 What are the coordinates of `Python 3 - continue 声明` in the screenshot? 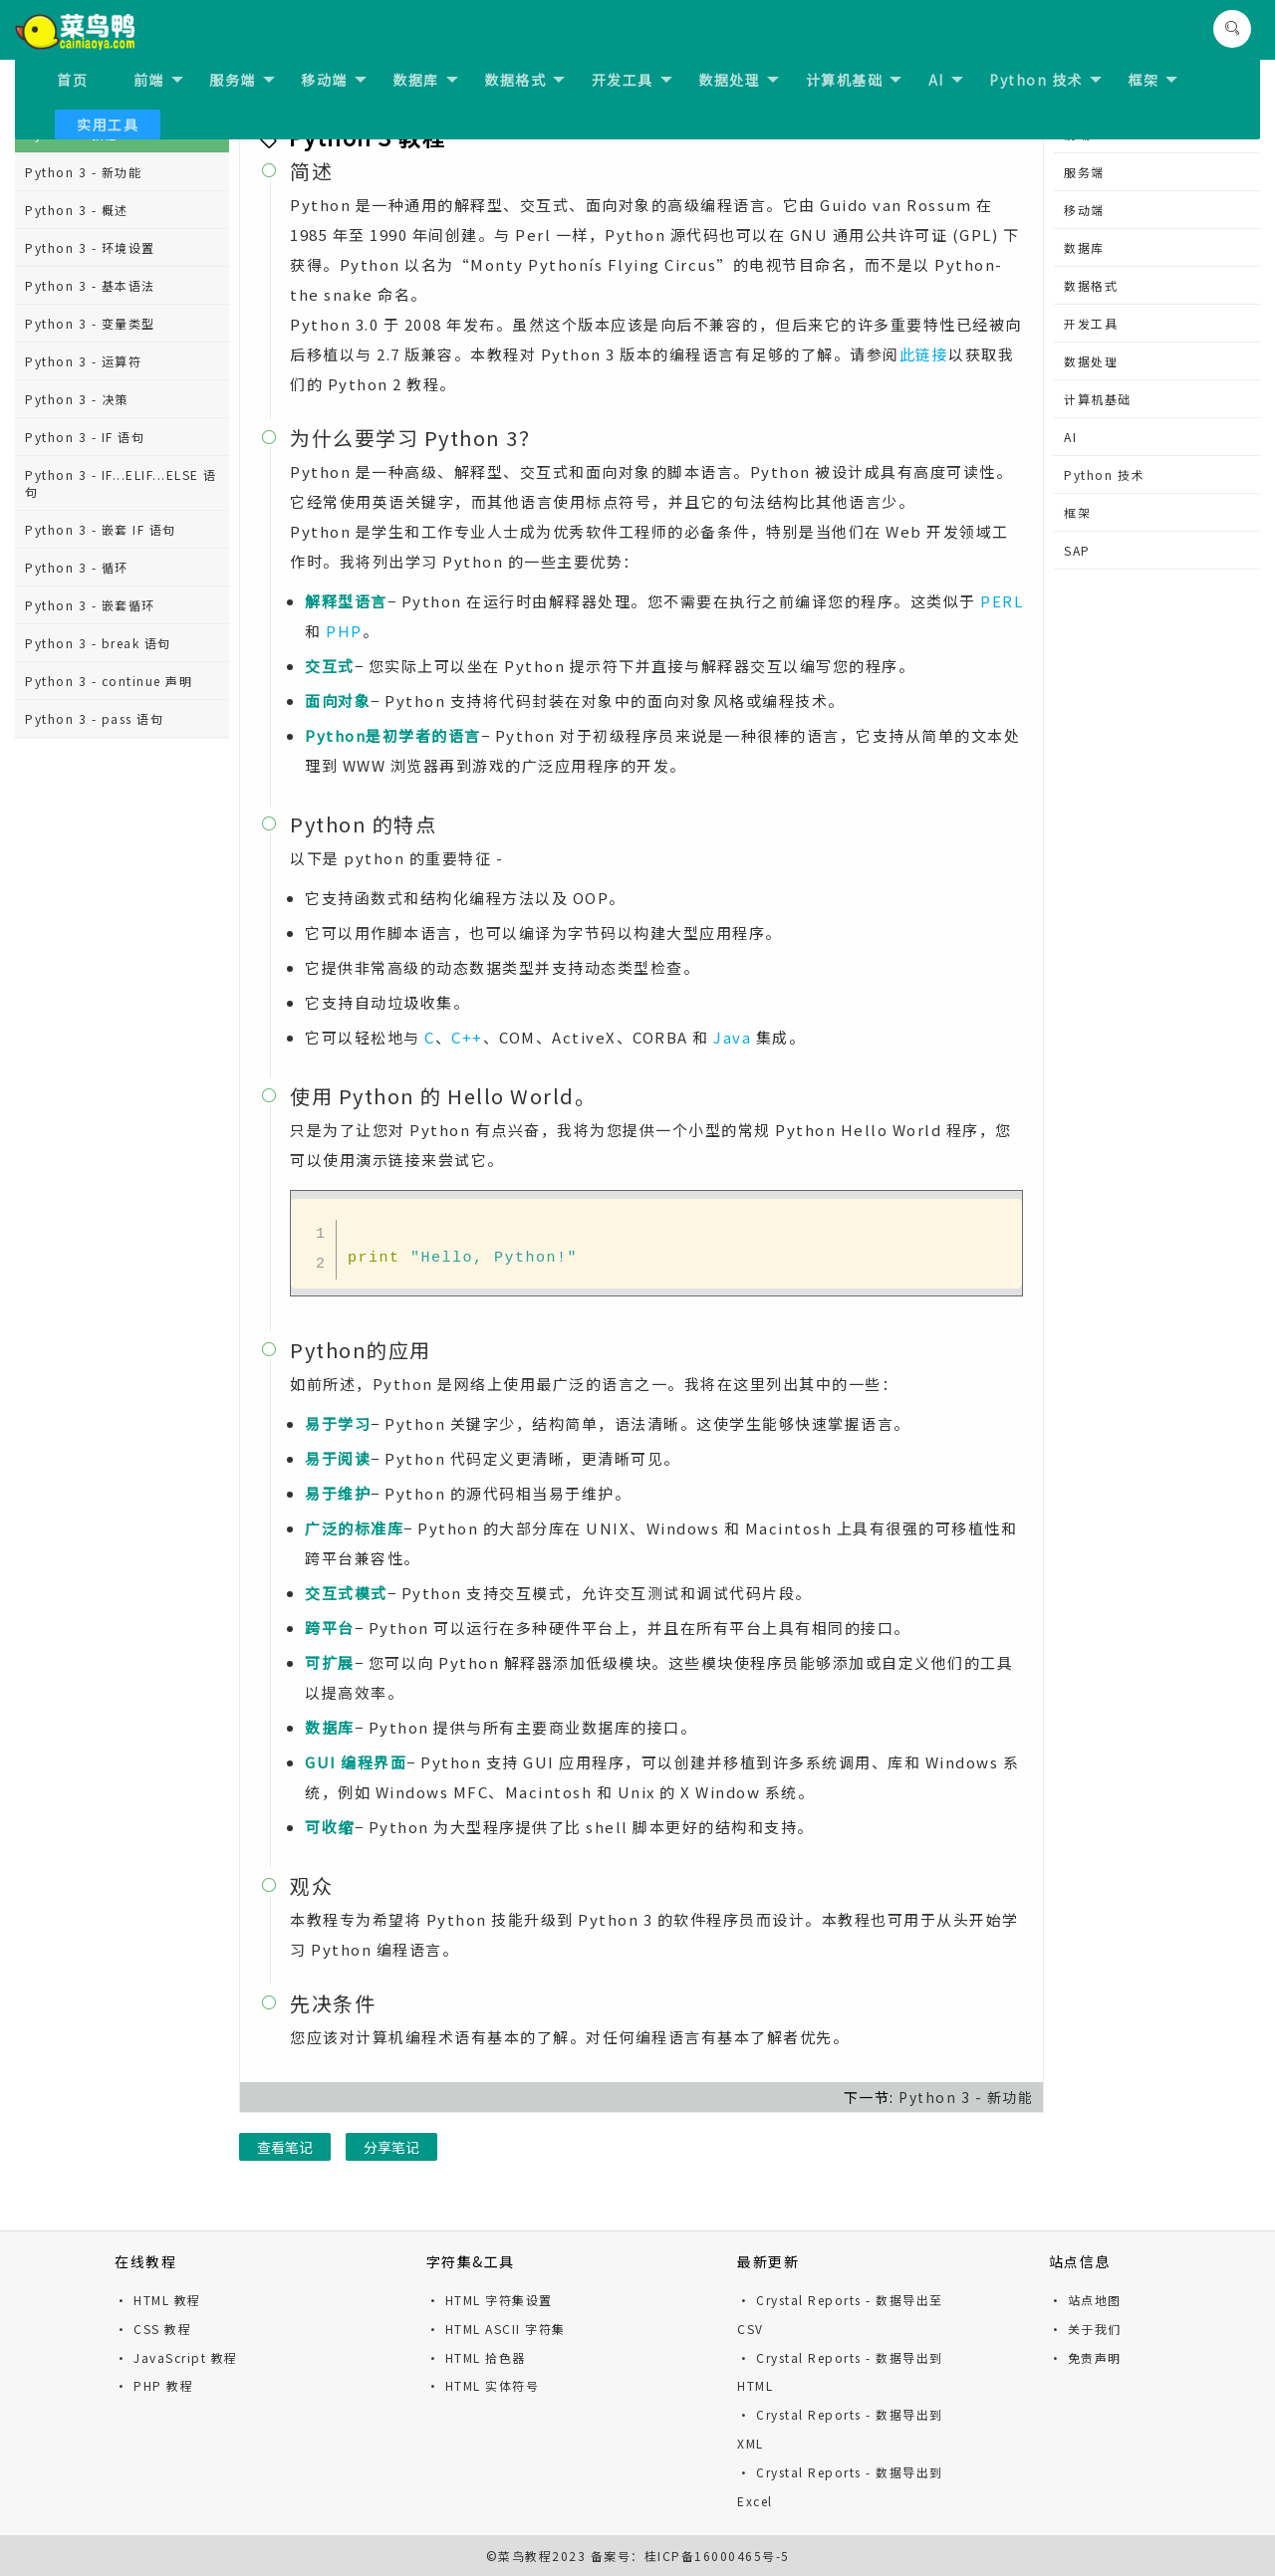 It's located at (108, 680).